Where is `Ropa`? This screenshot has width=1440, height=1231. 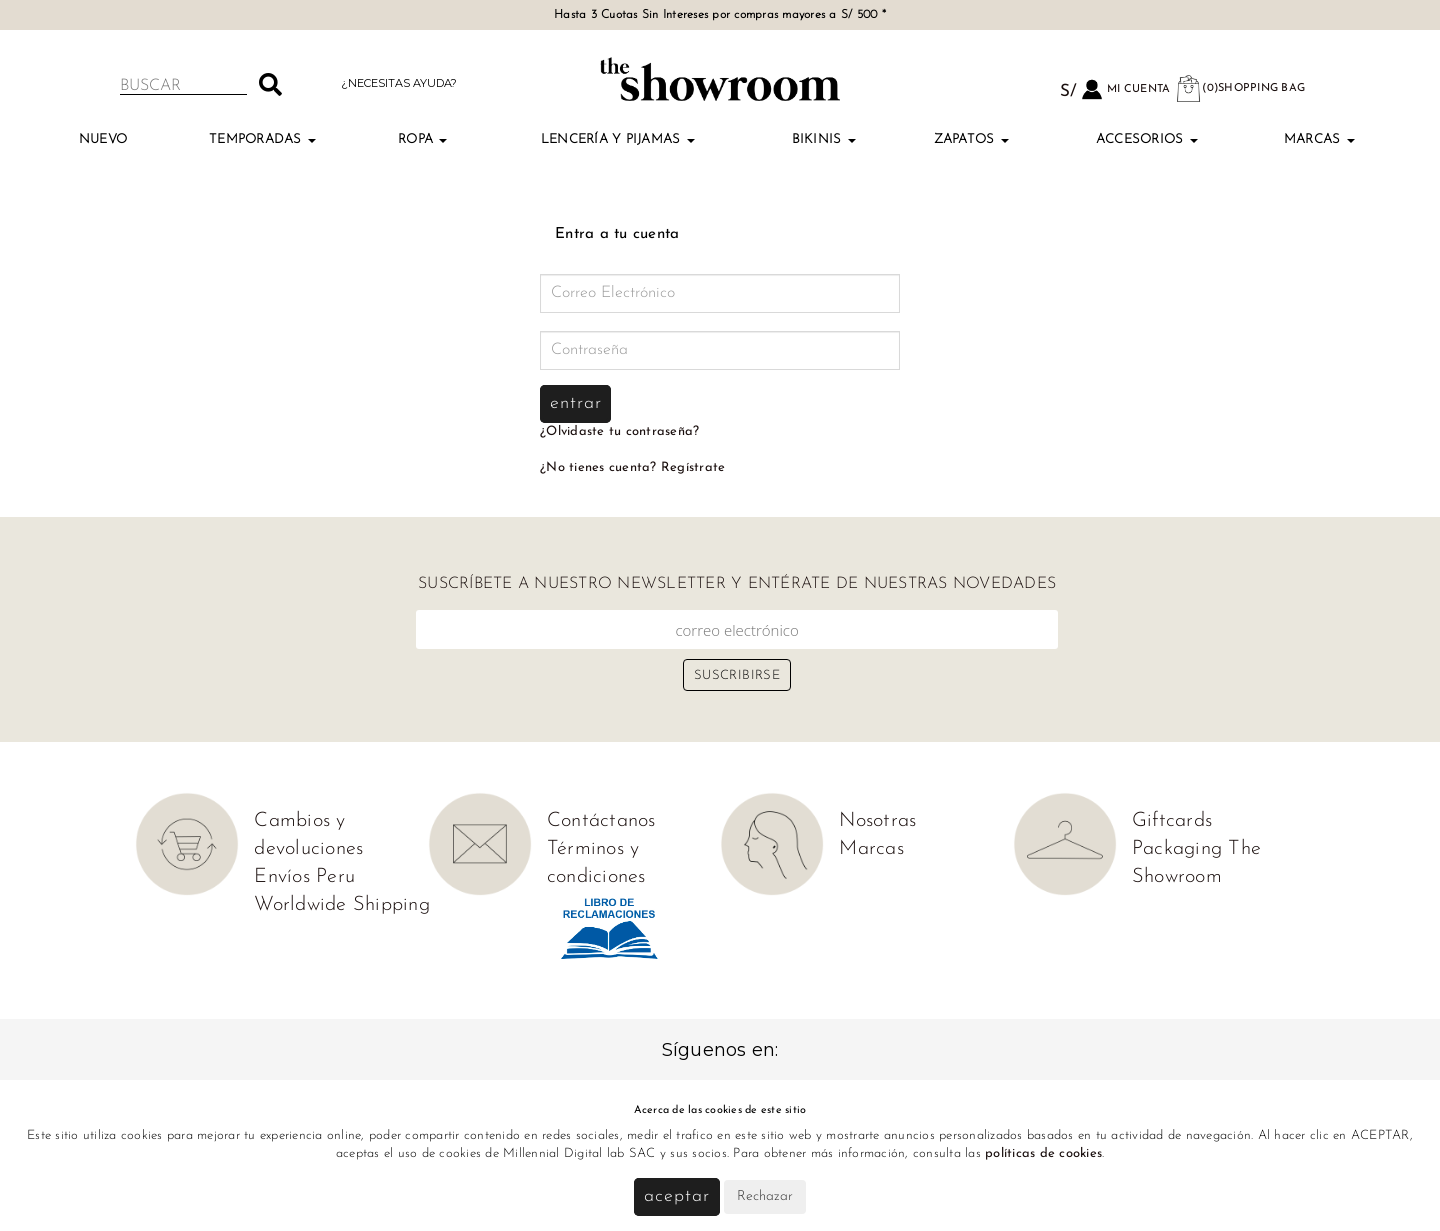
Ropa is located at coordinates (422, 139).